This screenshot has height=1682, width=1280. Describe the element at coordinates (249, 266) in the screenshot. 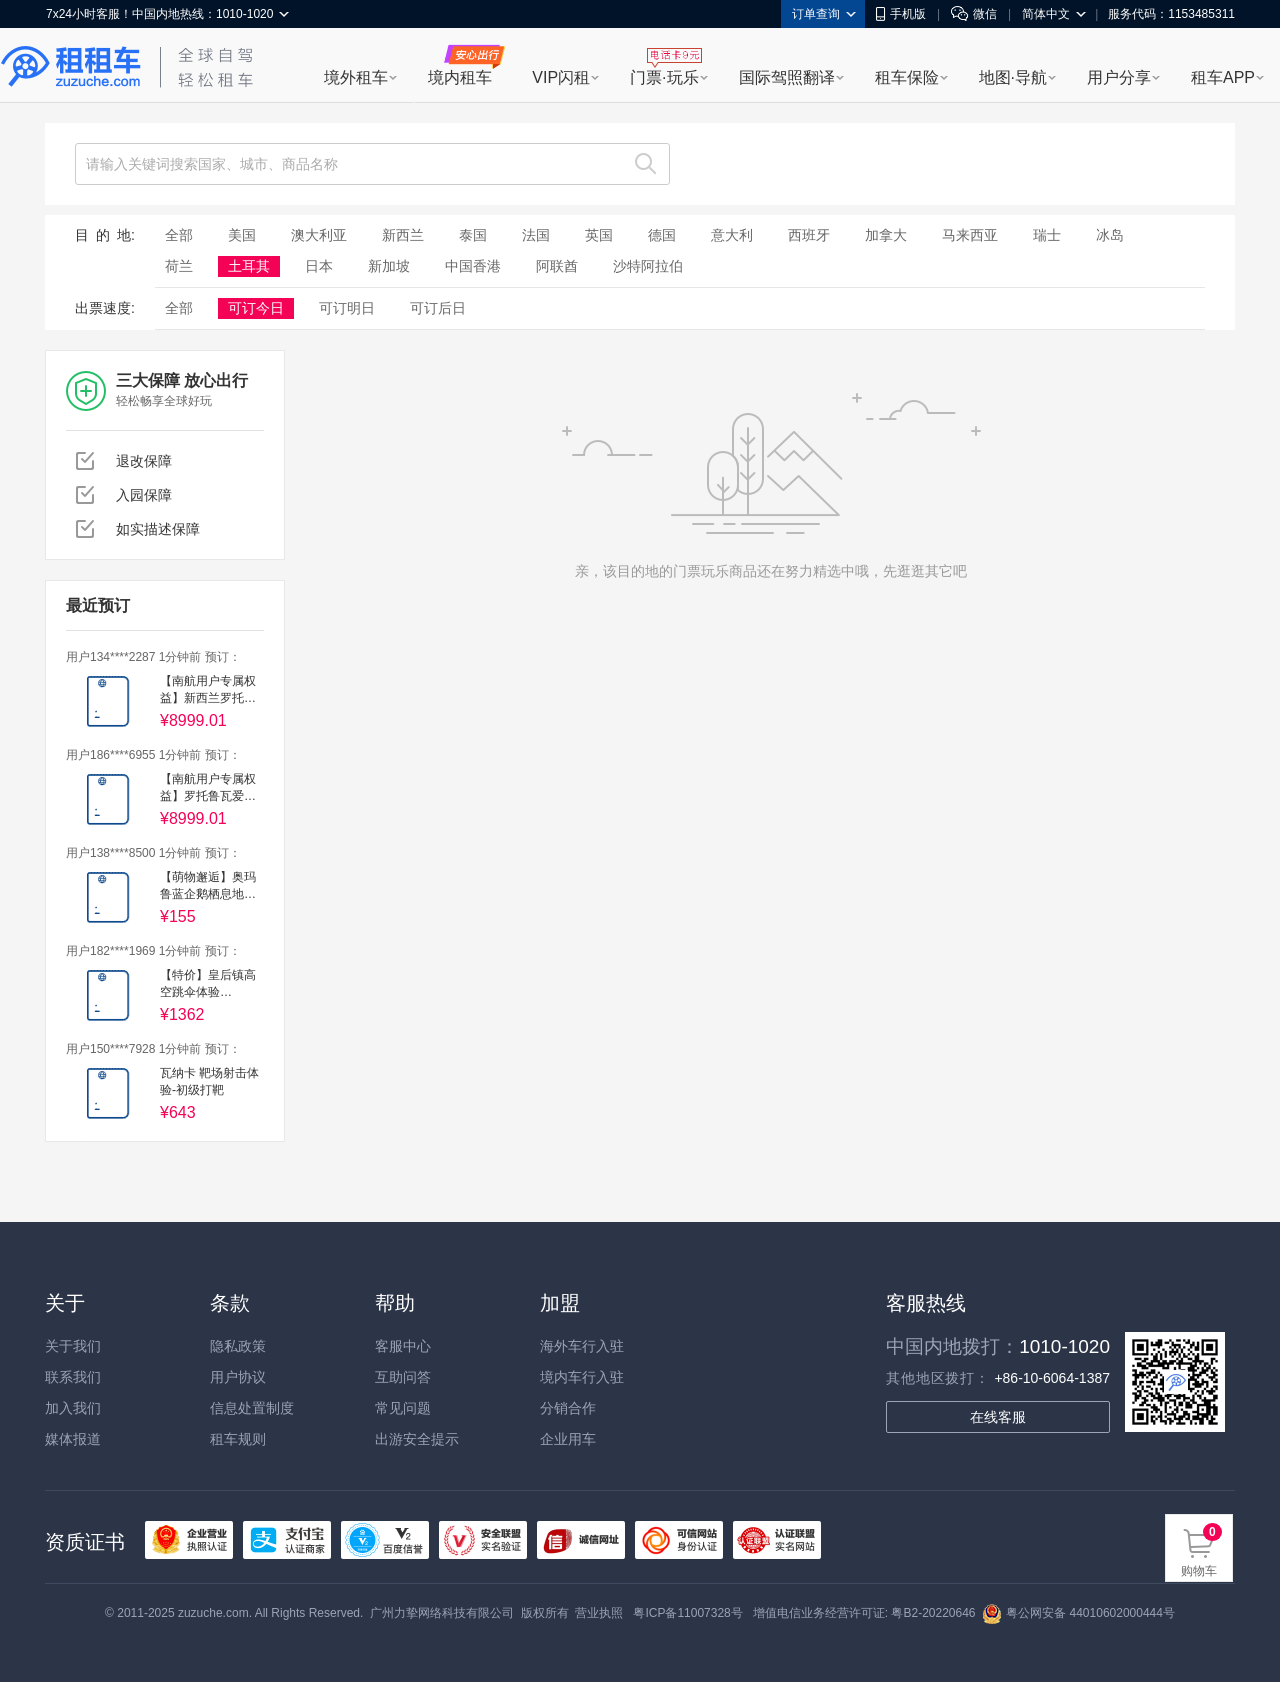

I see `土耳其` at that location.